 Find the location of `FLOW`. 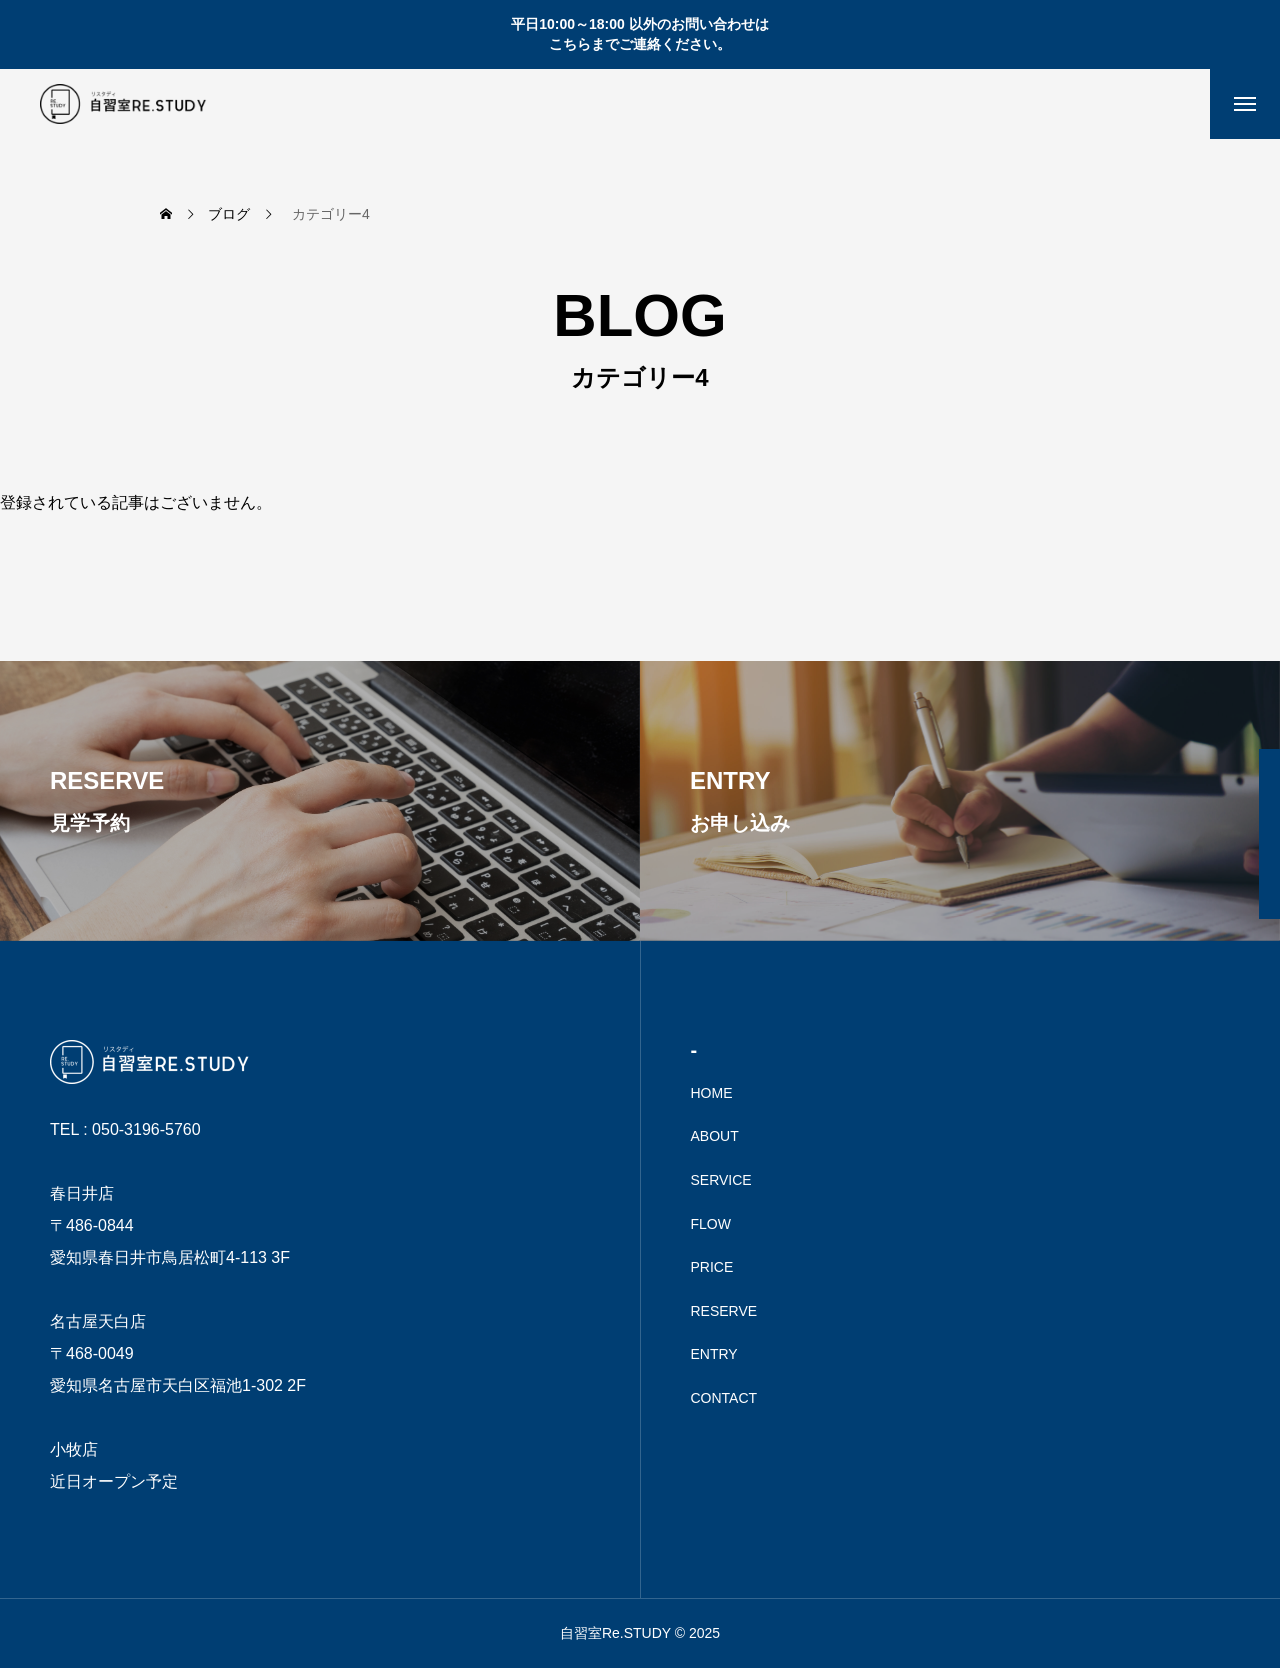

FLOW is located at coordinates (711, 1224).